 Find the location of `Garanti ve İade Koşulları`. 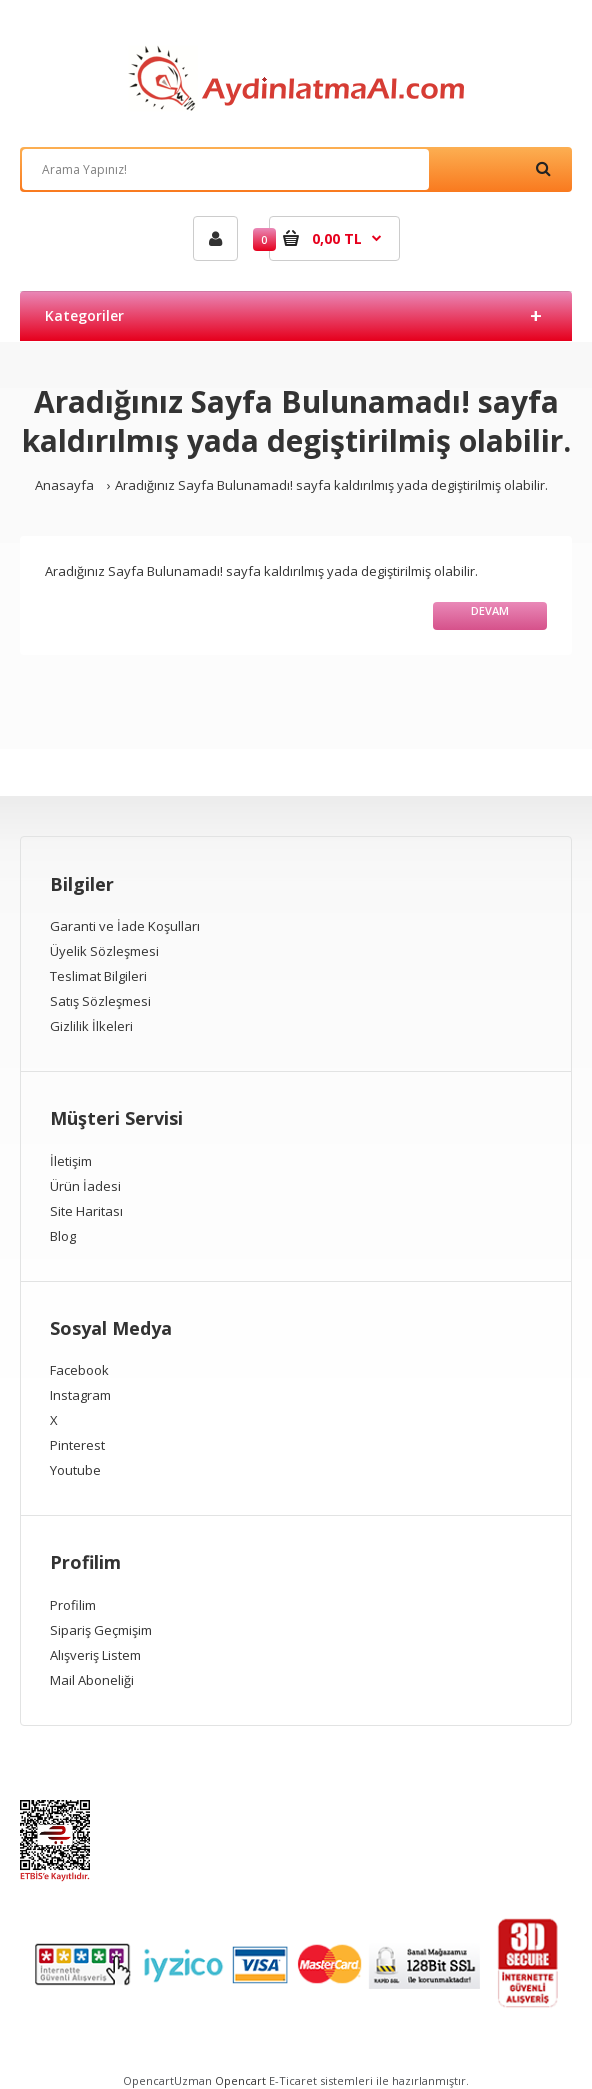

Garanti ve İade Koşulları is located at coordinates (125, 926).